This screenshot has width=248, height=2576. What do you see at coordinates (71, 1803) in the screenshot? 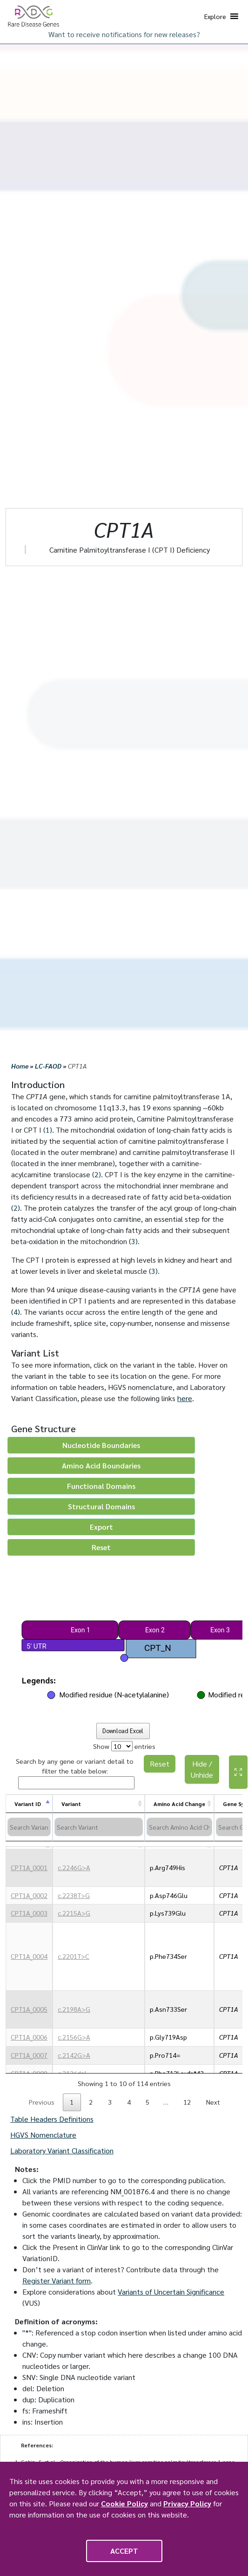
I see `Variant [Variant: activate to sort column ascending]` at bounding box center [71, 1803].